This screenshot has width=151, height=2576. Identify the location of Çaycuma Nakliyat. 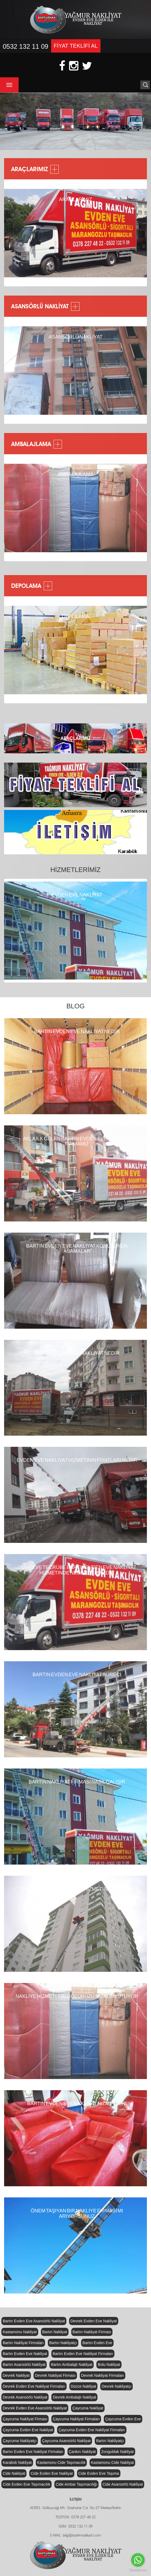
(87, 2408).